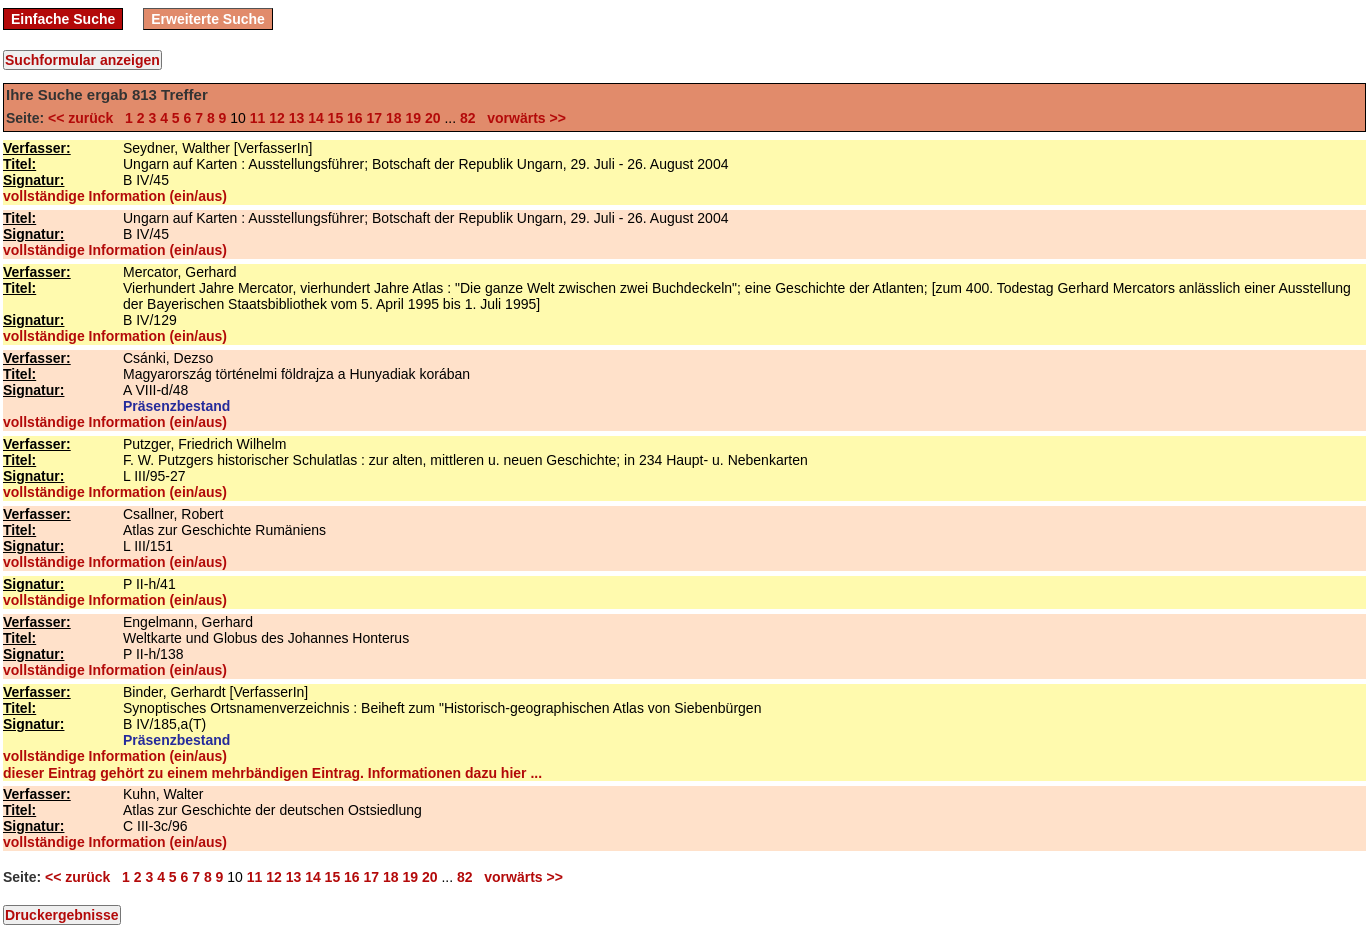 The image size is (1369, 938). What do you see at coordinates (208, 19) in the screenshot?
I see `Erweiterte Suche` at bounding box center [208, 19].